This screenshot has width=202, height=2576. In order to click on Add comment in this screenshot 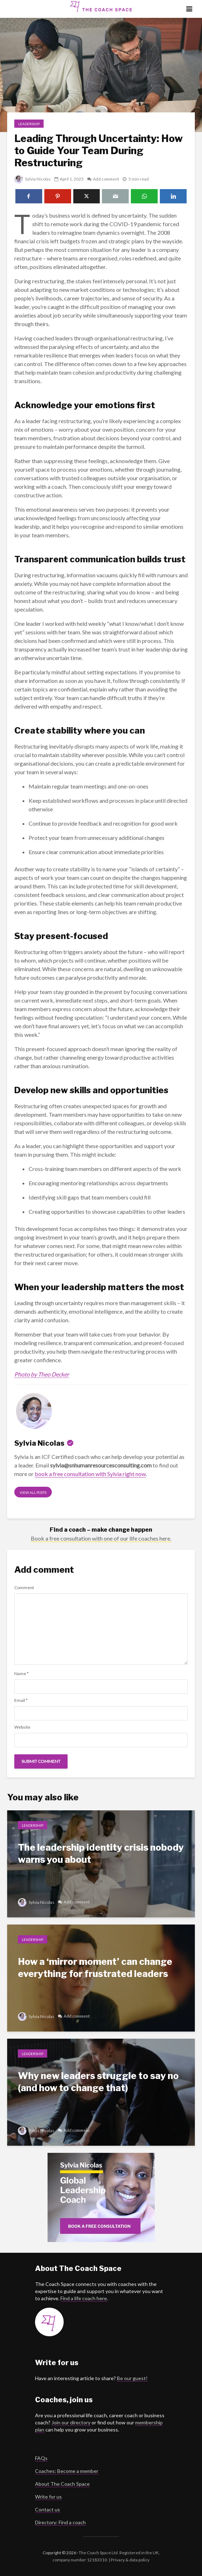, I will do `click(106, 179)`.